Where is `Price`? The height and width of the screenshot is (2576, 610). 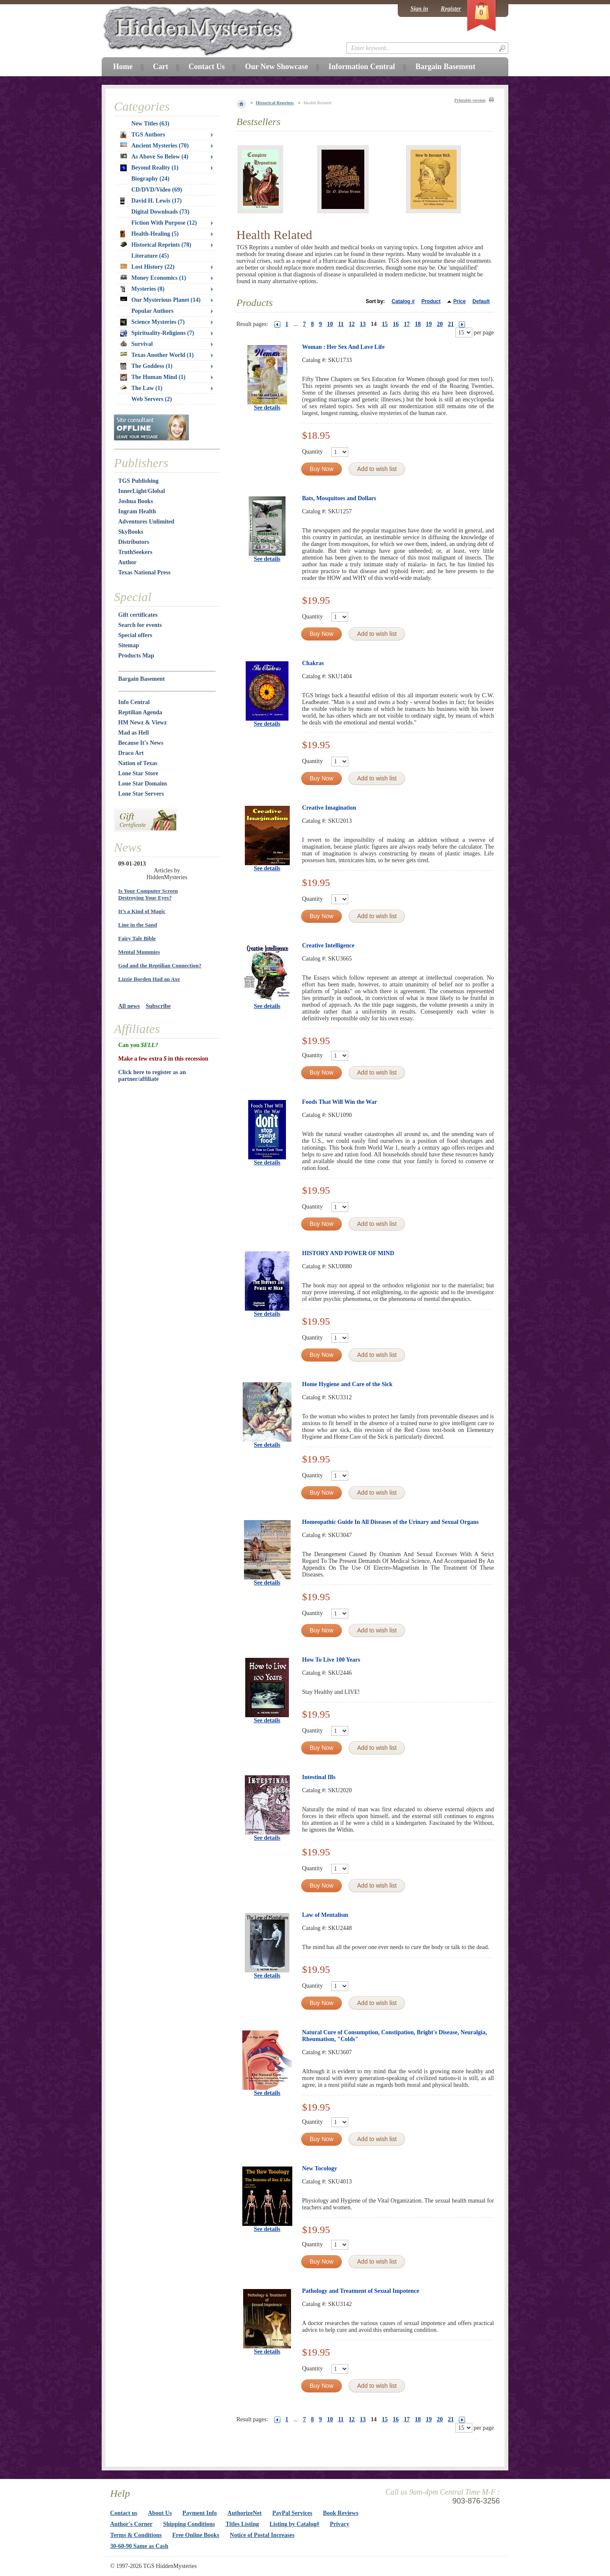
Price is located at coordinates (459, 301).